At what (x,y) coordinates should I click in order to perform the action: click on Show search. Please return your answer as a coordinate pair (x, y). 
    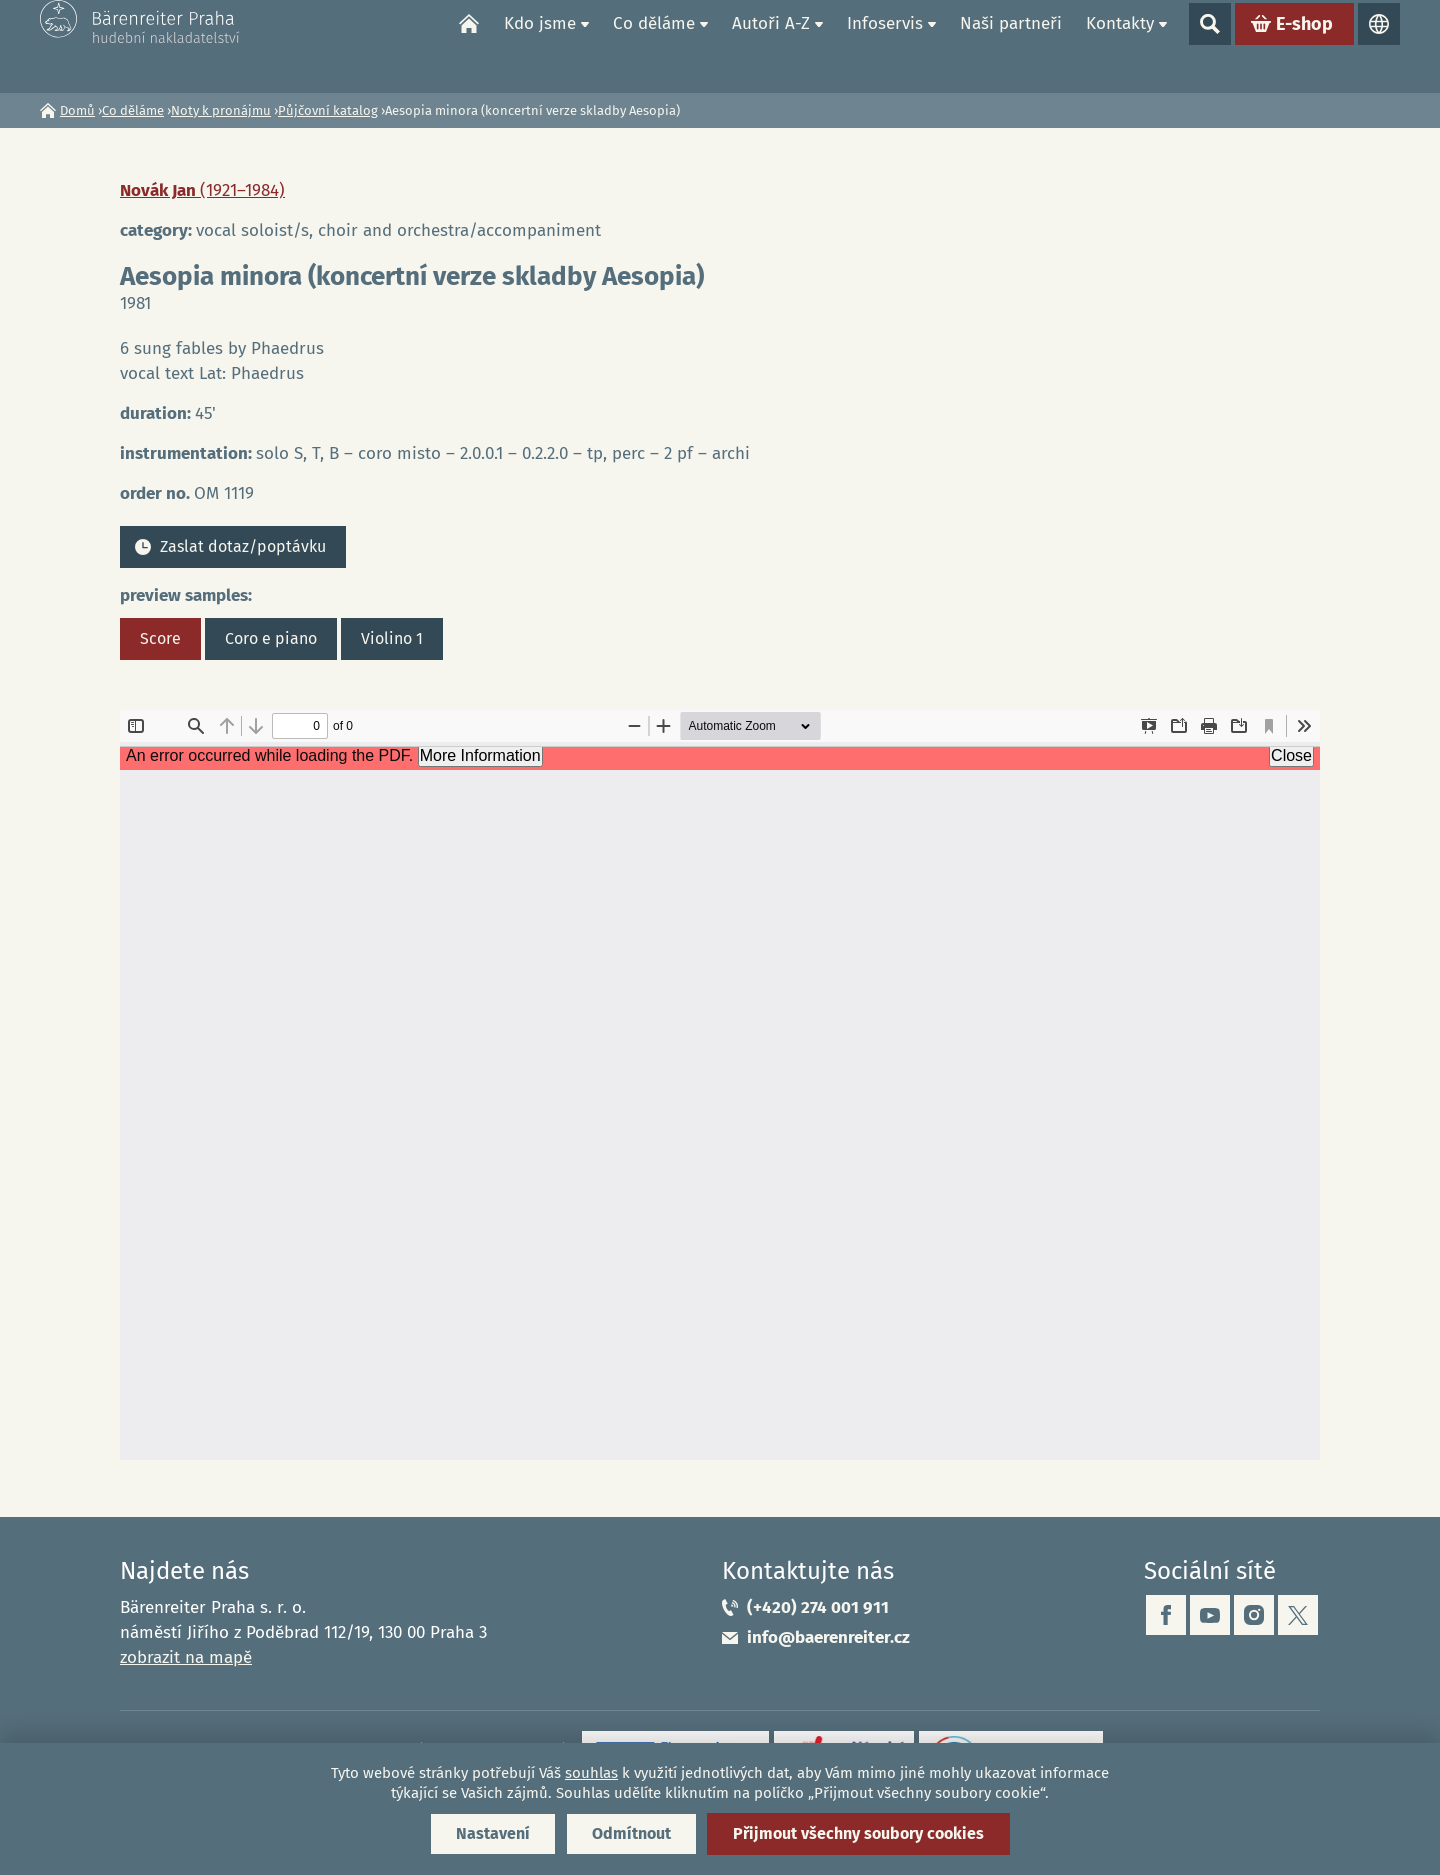
    Looking at the image, I should click on (1210, 46).